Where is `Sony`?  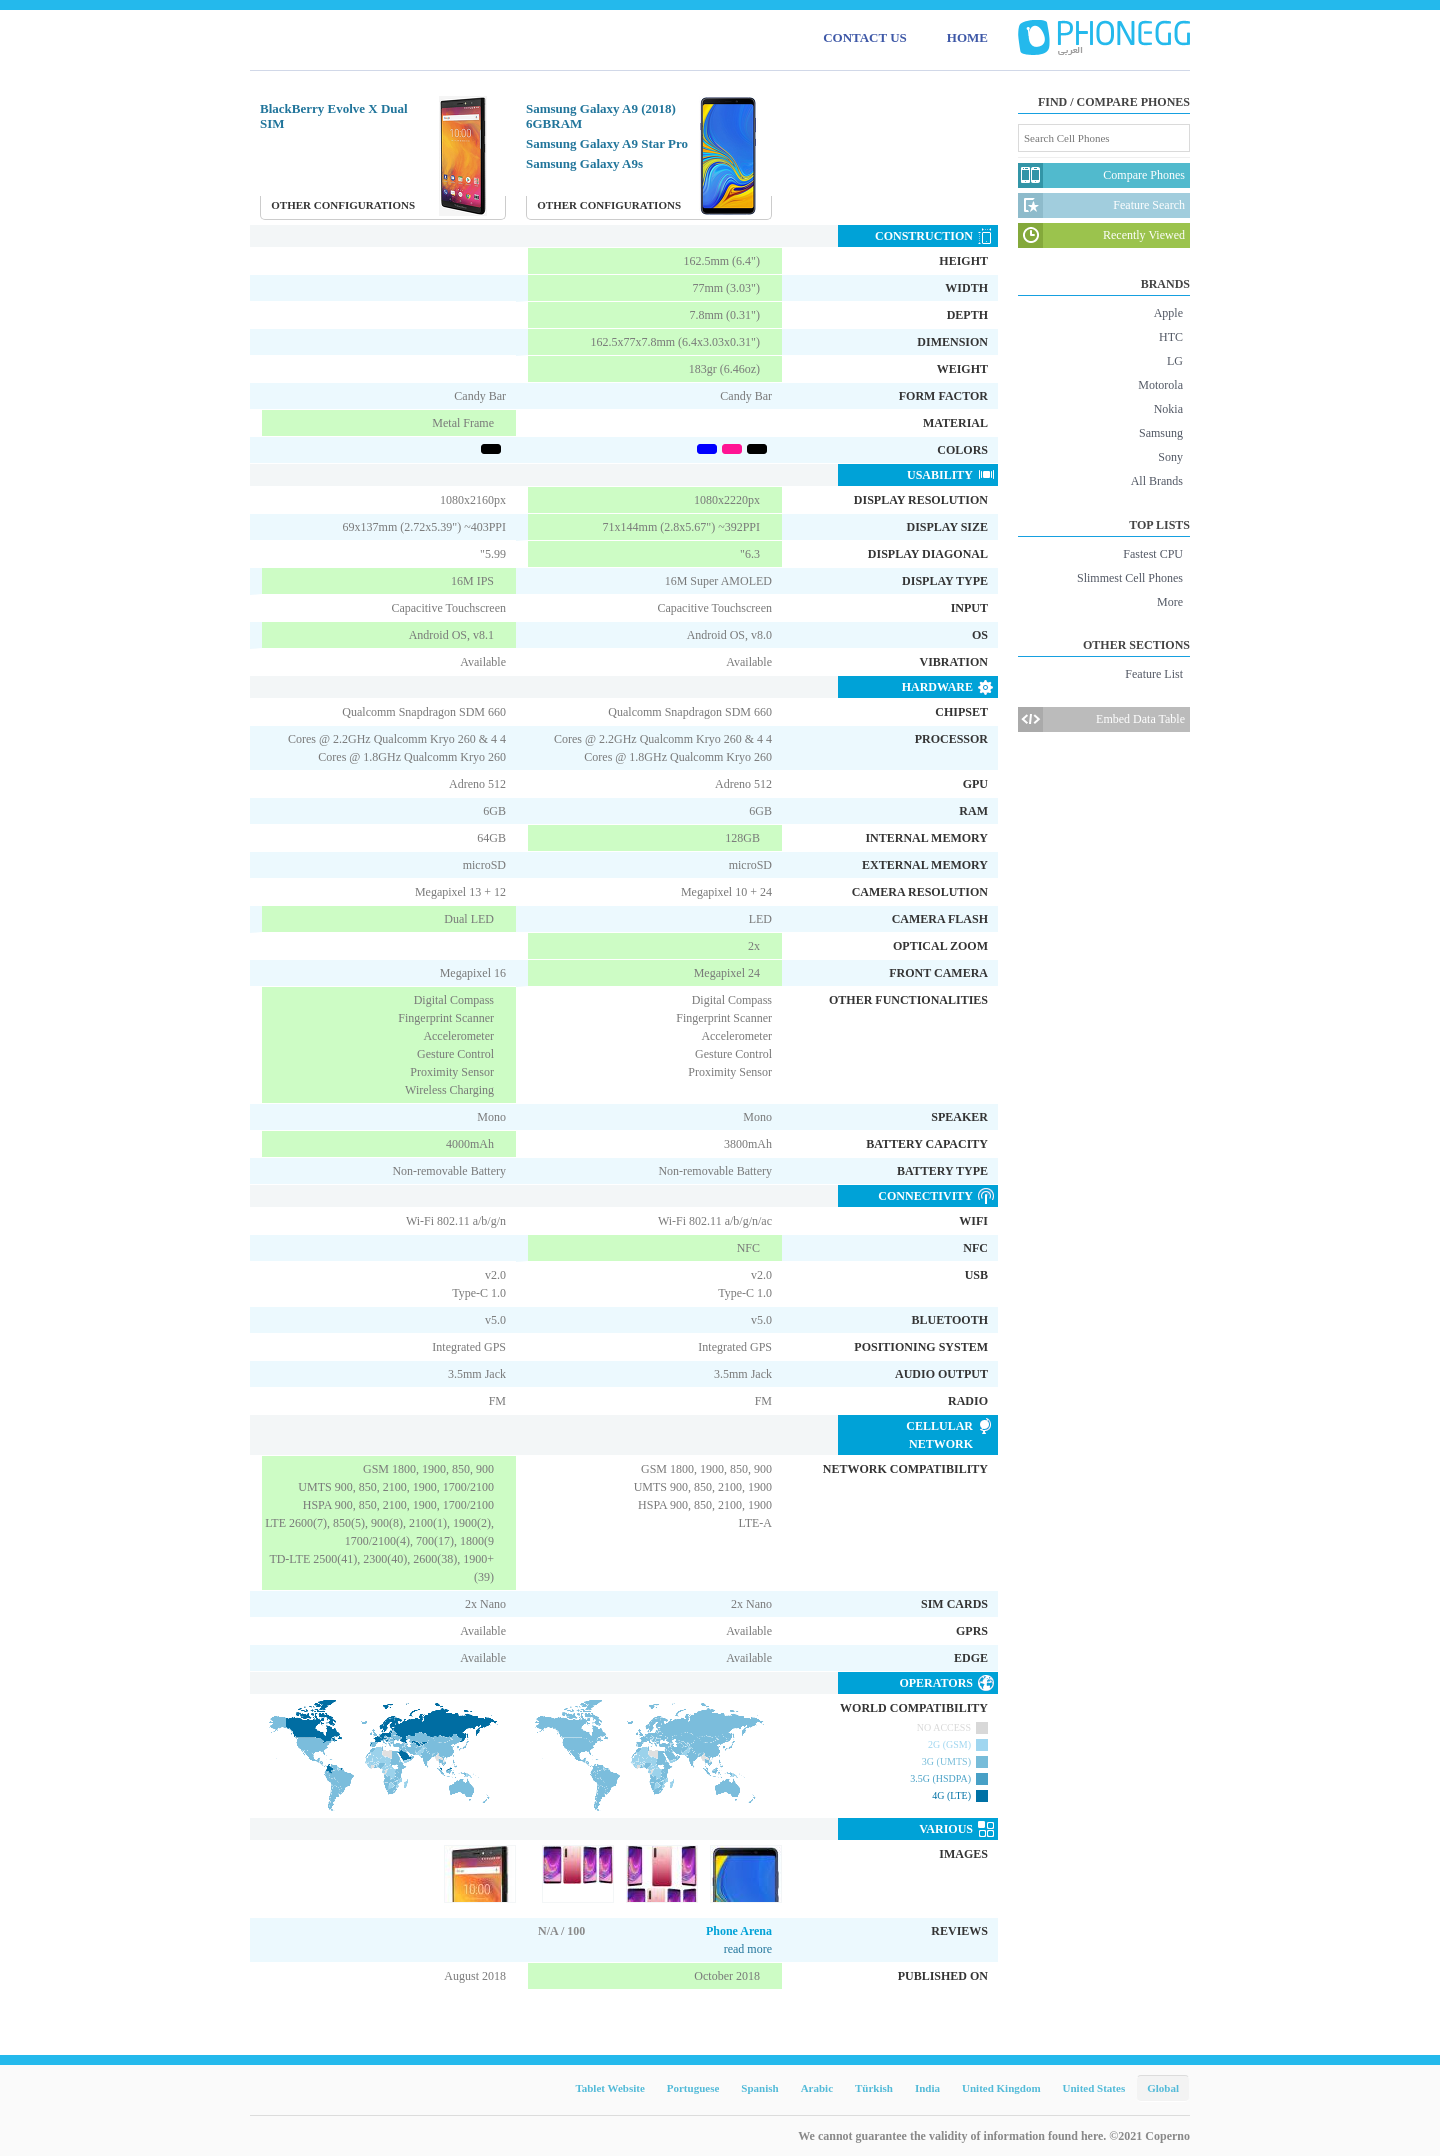
Sony is located at coordinates (1170, 457).